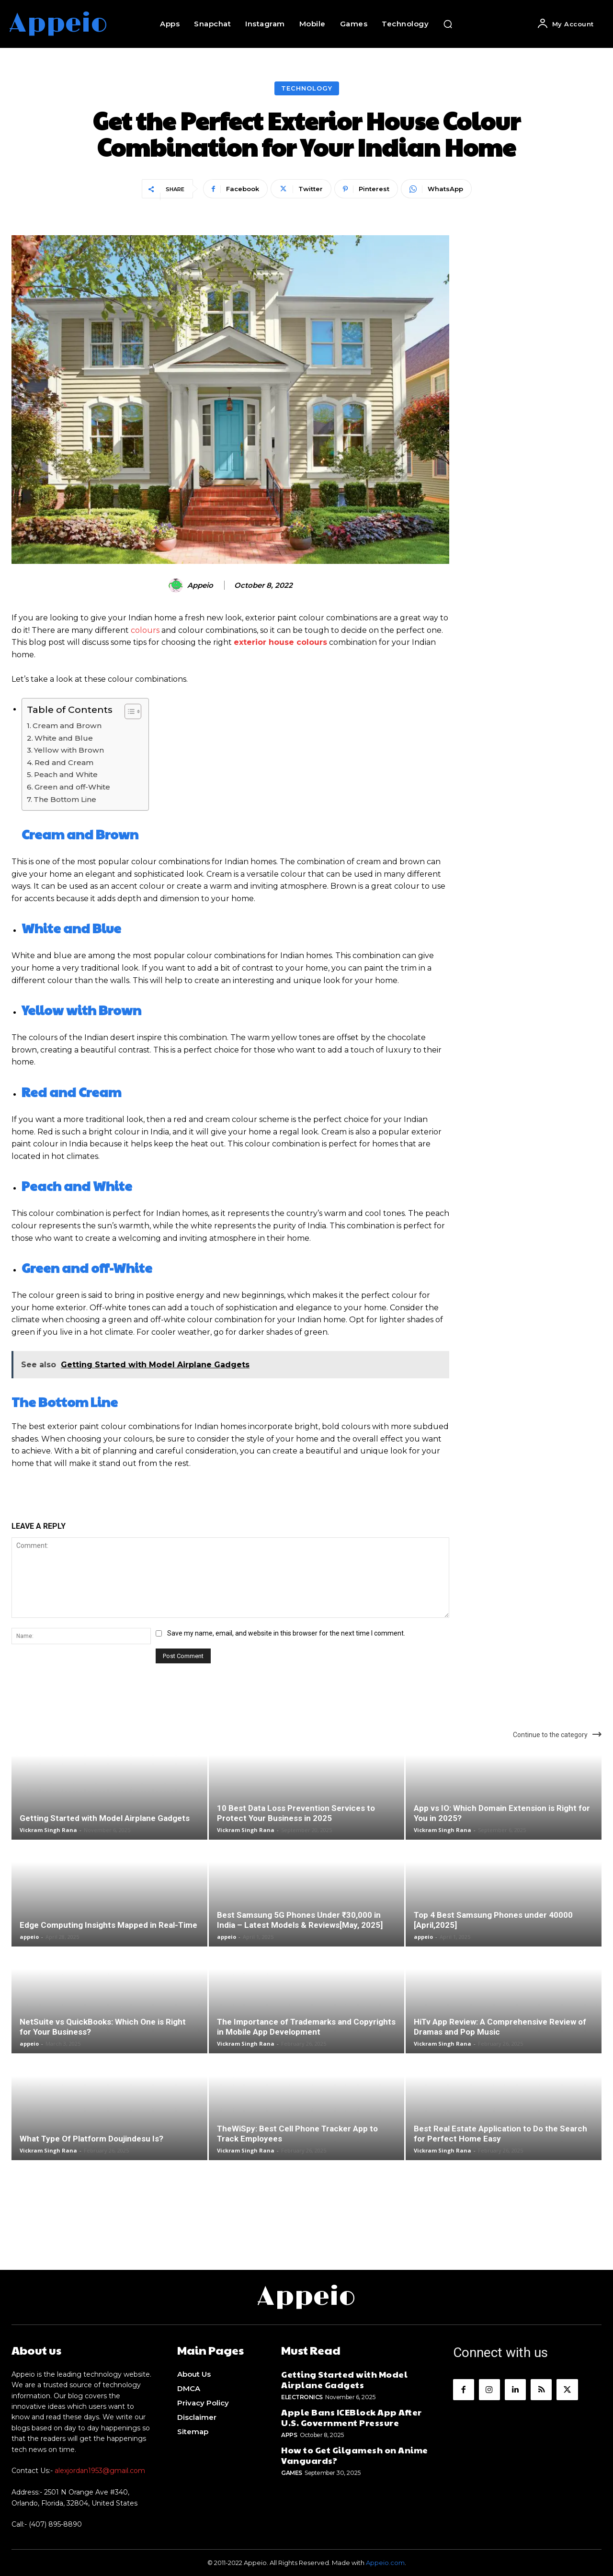 The width and height of the screenshot is (613, 2576). Describe the element at coordinates (306, 88) in the screenshot. I see `Technology` at that location.